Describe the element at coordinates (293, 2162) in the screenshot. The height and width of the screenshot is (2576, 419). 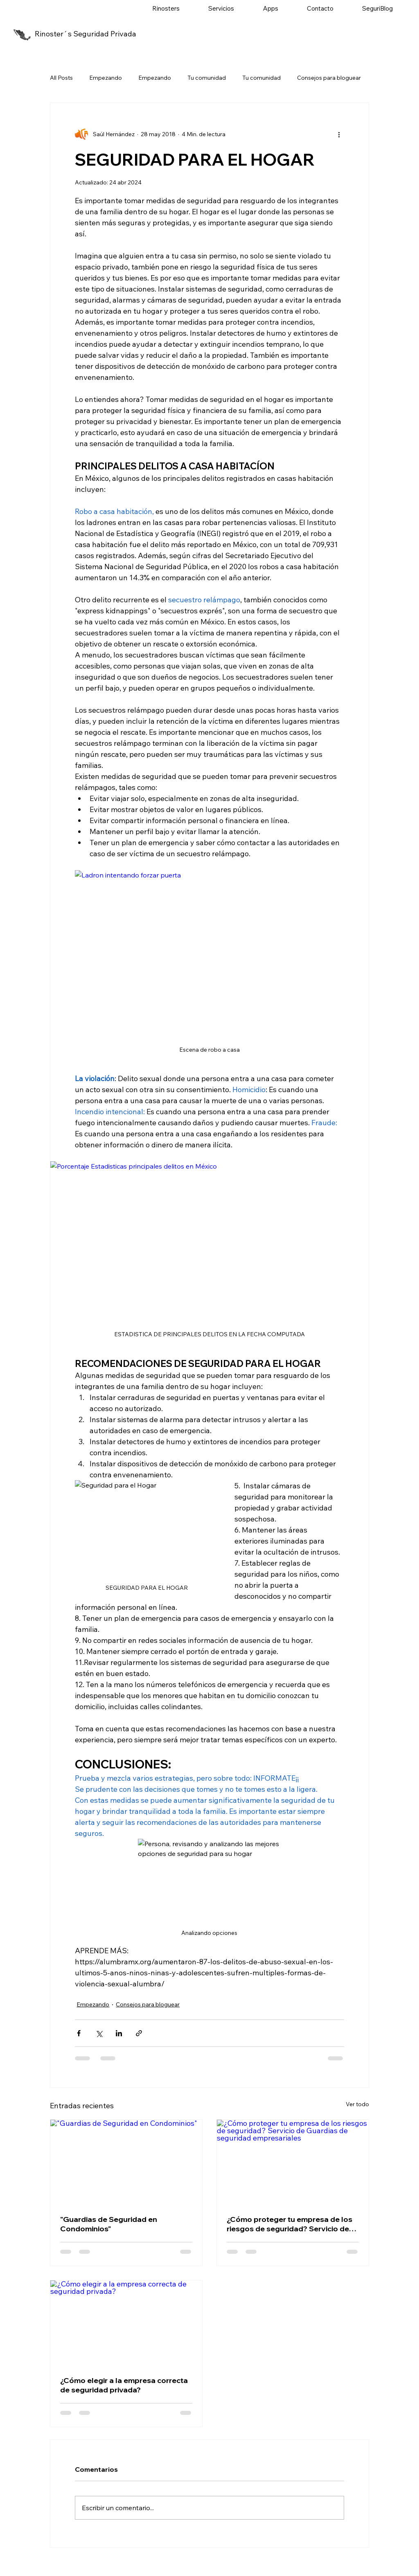
I see `[¿Cómo proteger tu empresa de los riesgos de seguridad? Servicio de Guardias de seguridad empresariales]` at that location.